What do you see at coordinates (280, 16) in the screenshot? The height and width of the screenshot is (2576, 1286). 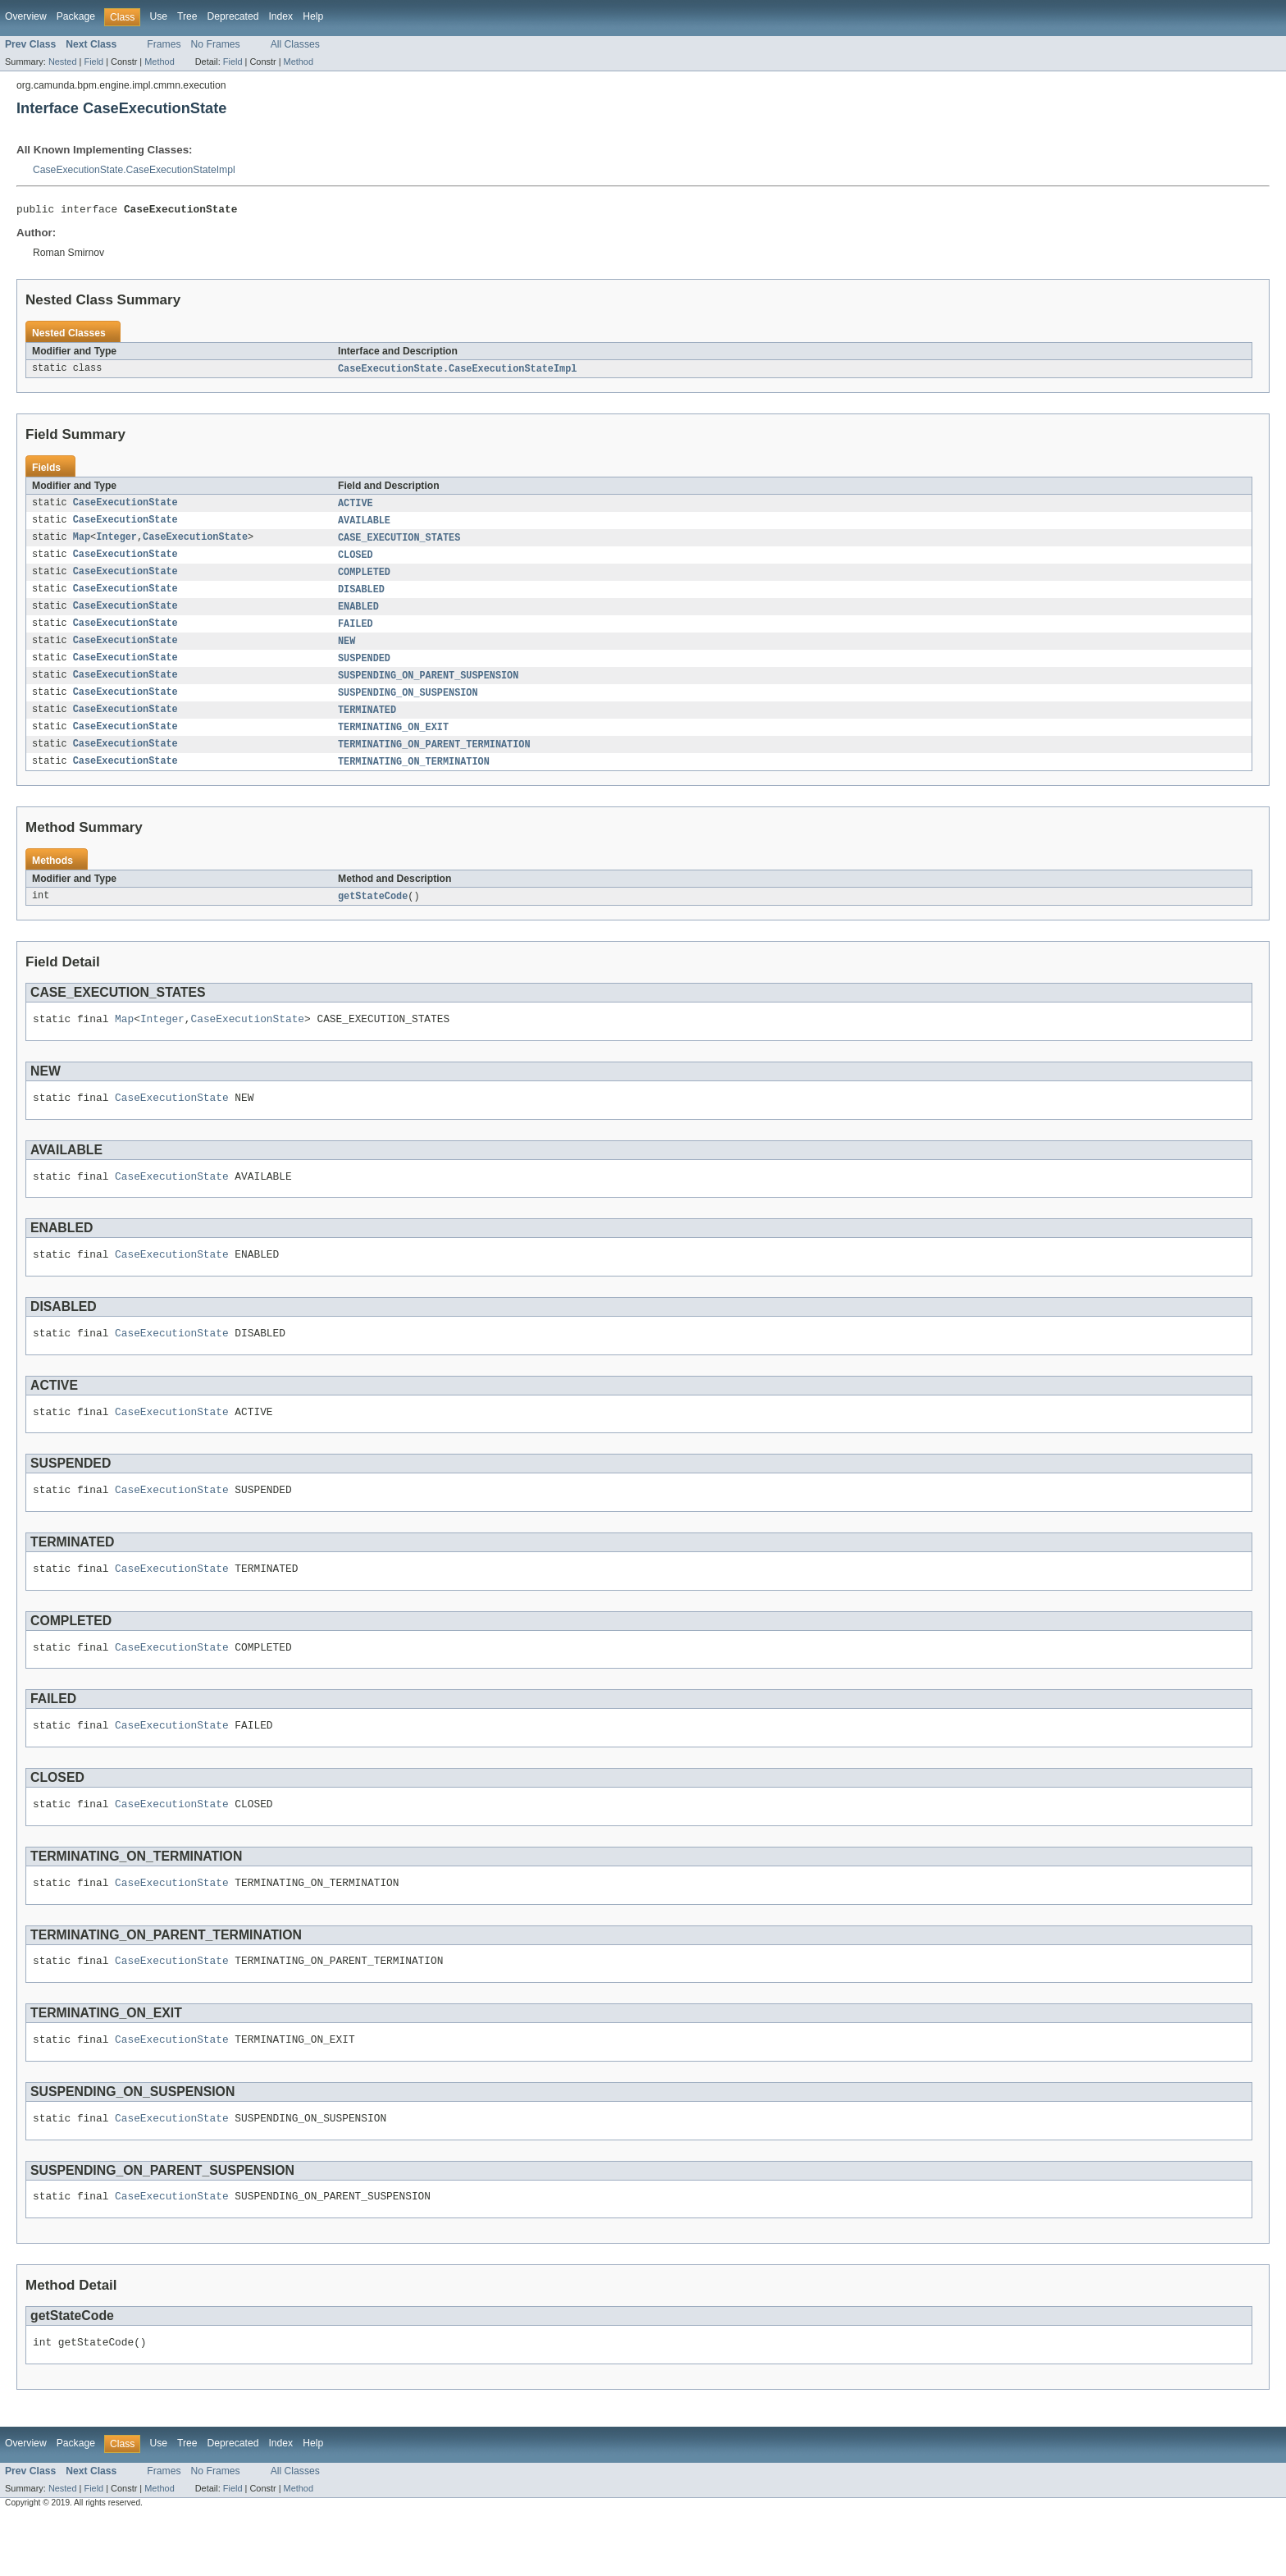 I see `Index` at bounding box center [280, 16].